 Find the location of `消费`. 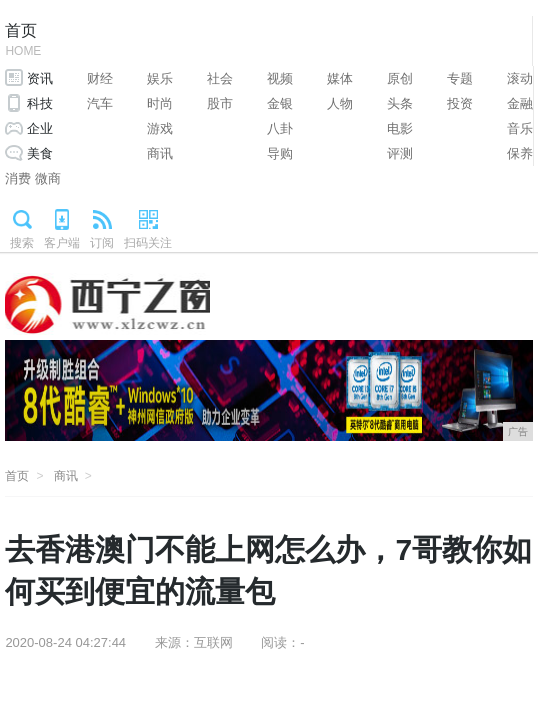

消费 is located at coordinates (18, 178).